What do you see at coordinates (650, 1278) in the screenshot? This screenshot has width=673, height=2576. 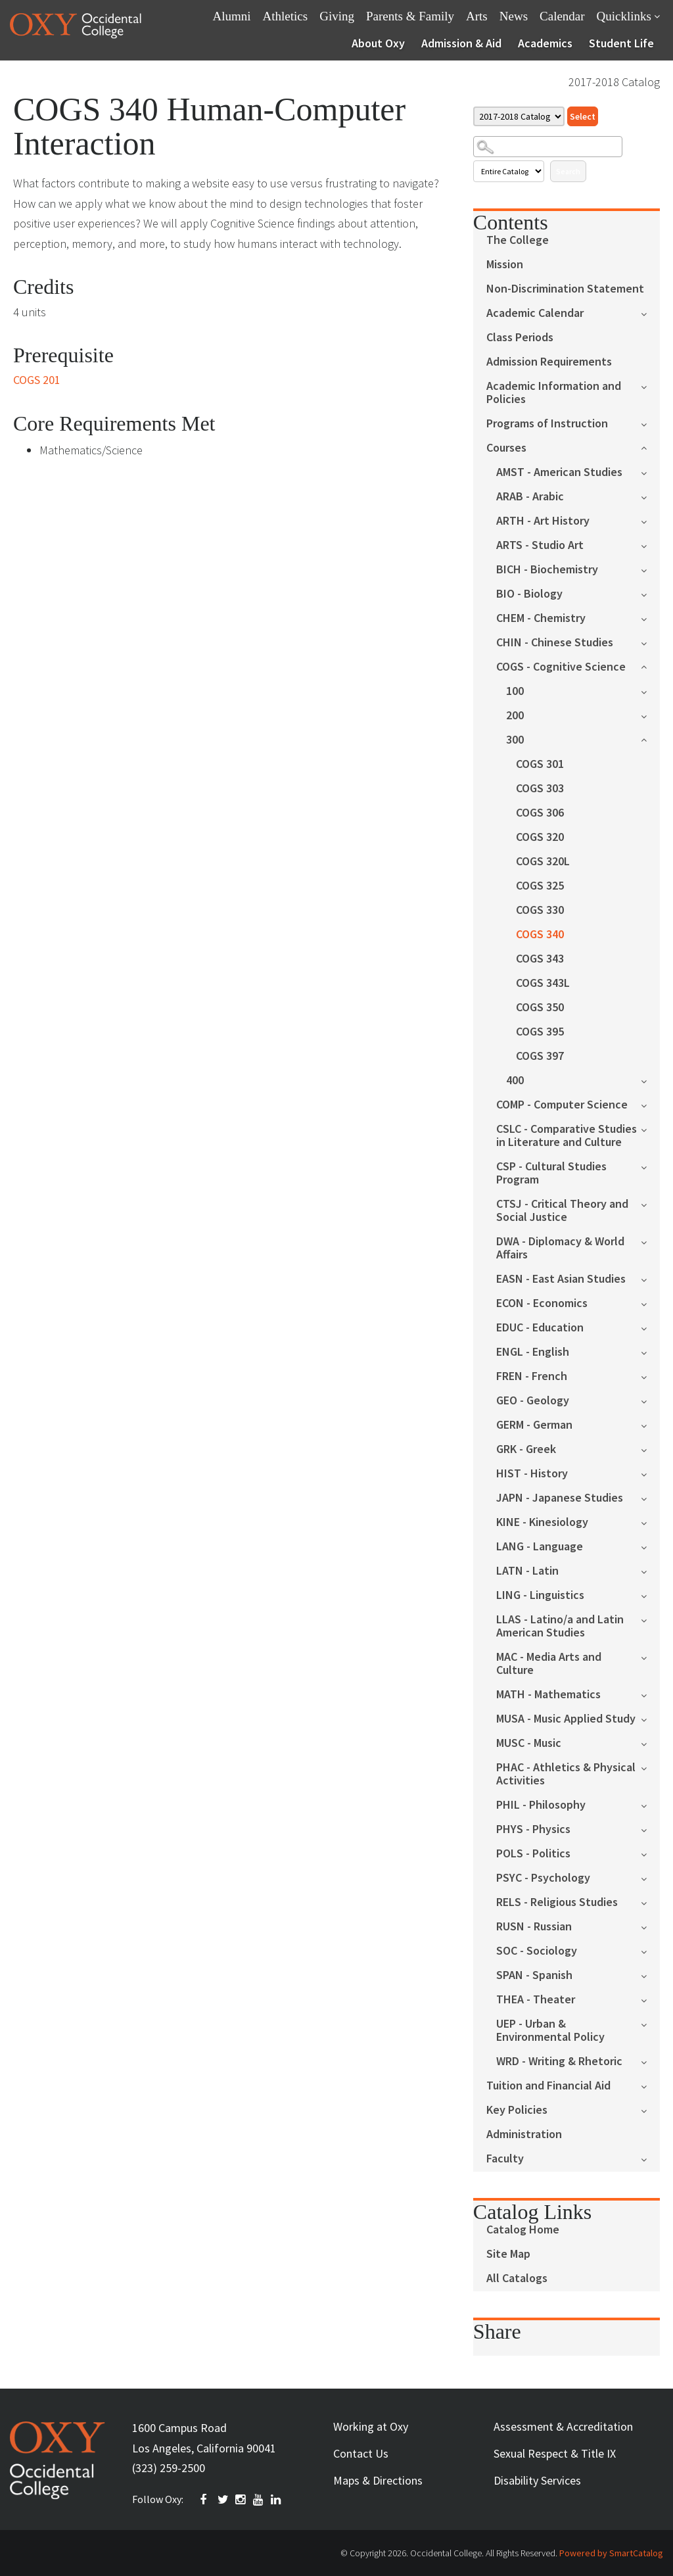 I see `[Show More of EASN - East Asian Studies]` at bounding box center [650, 1278].